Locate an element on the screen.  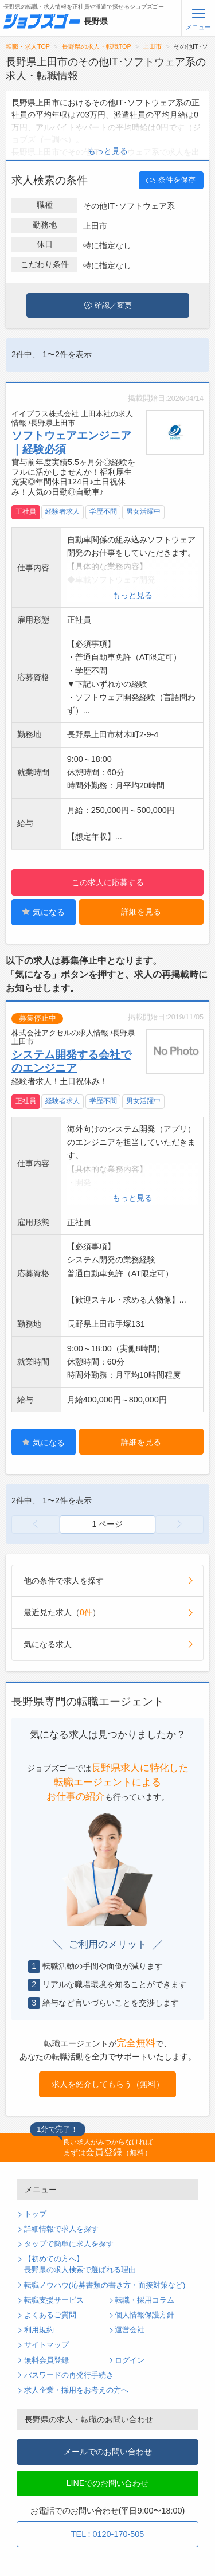
タップで簡単に求人を探す is located at coordinates (69, 2244).